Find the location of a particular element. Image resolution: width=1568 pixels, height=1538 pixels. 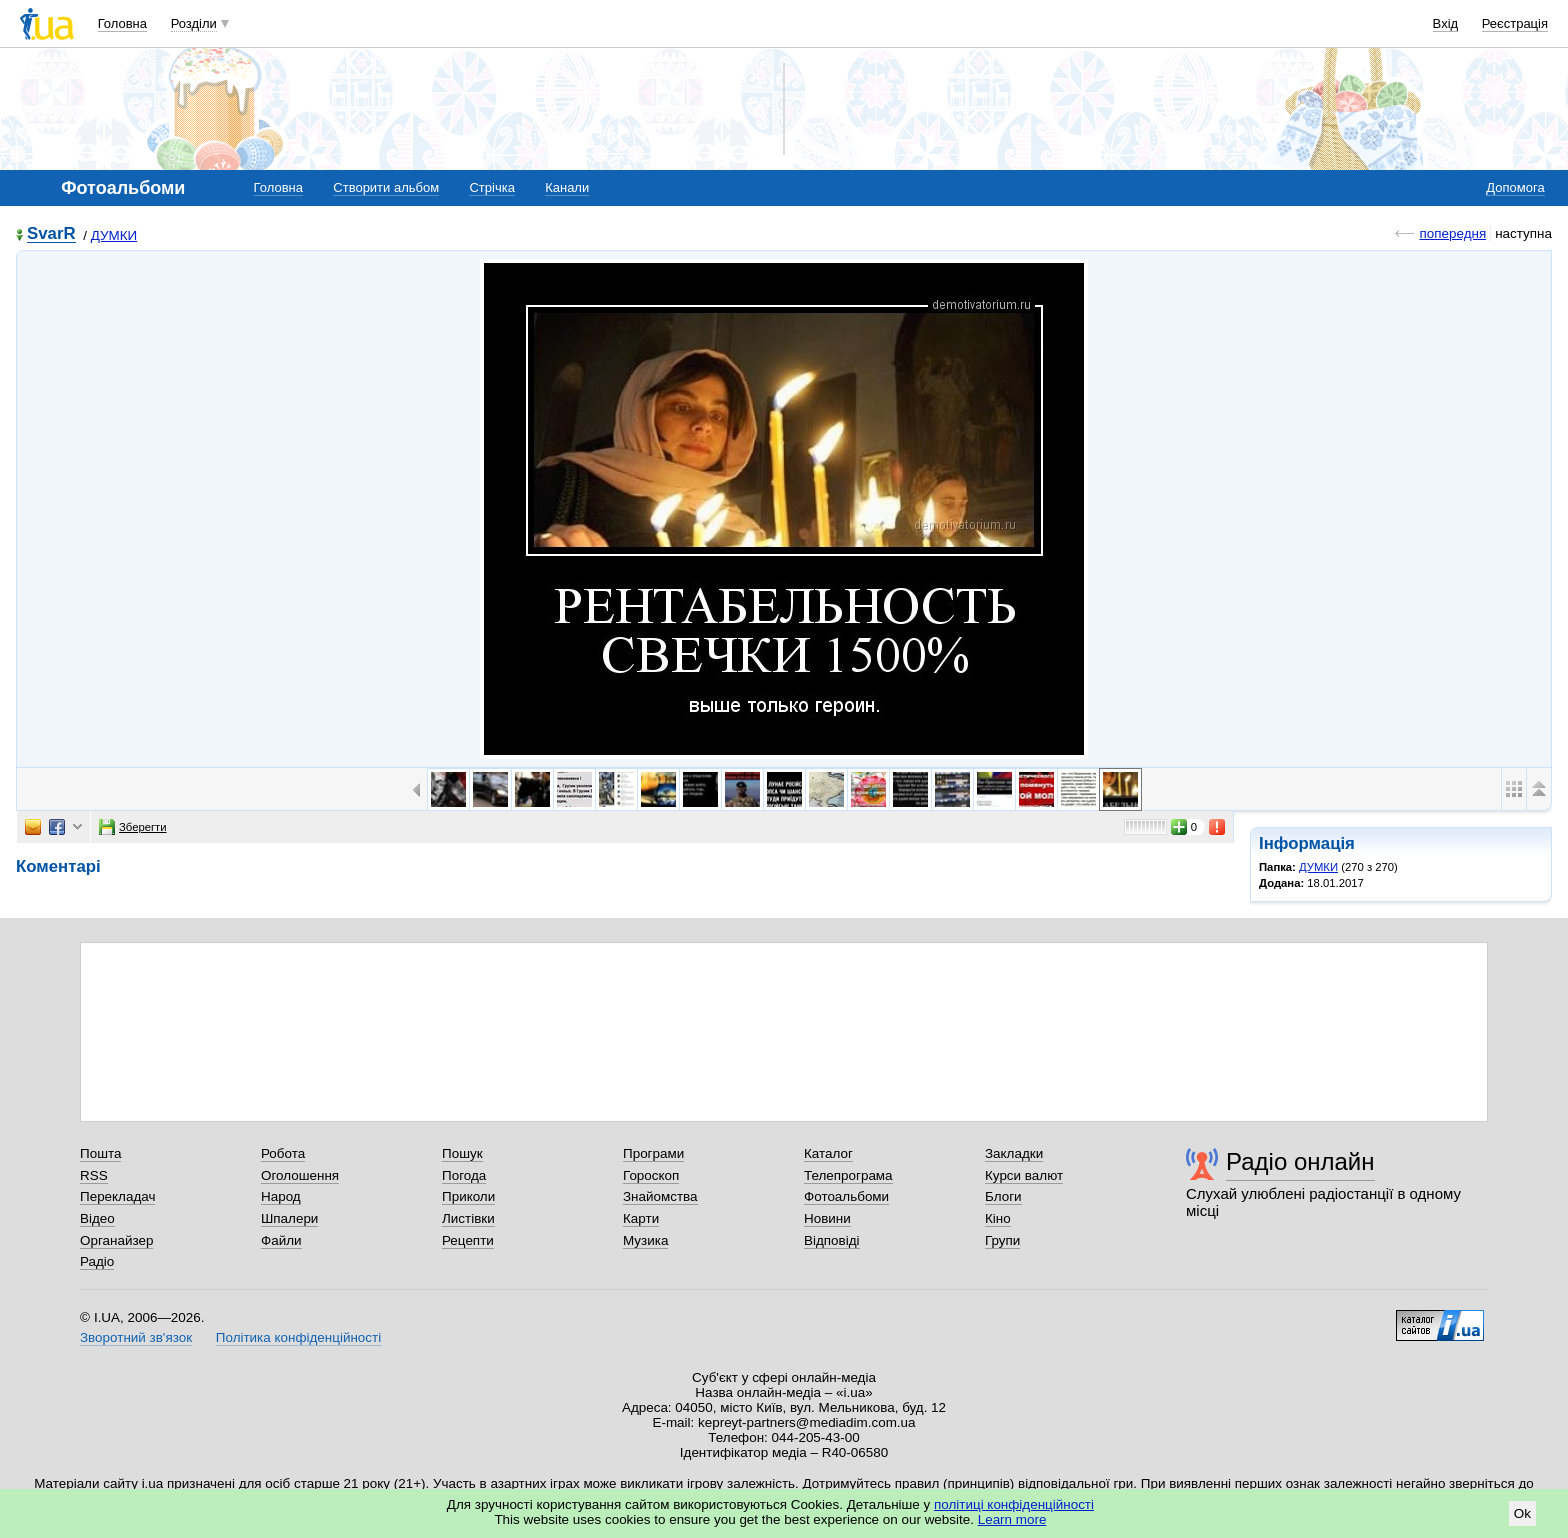

Карти is located at coordinates (641, 1218).